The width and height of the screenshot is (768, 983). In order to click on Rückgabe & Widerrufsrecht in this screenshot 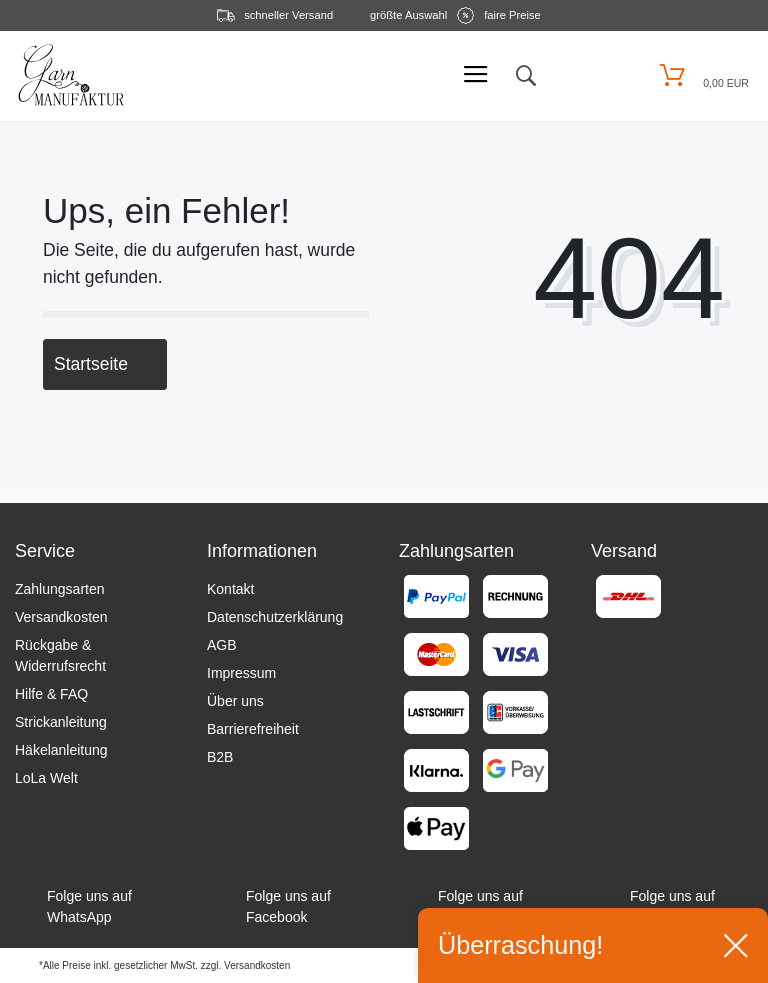, I will do `click(60, 655)`.